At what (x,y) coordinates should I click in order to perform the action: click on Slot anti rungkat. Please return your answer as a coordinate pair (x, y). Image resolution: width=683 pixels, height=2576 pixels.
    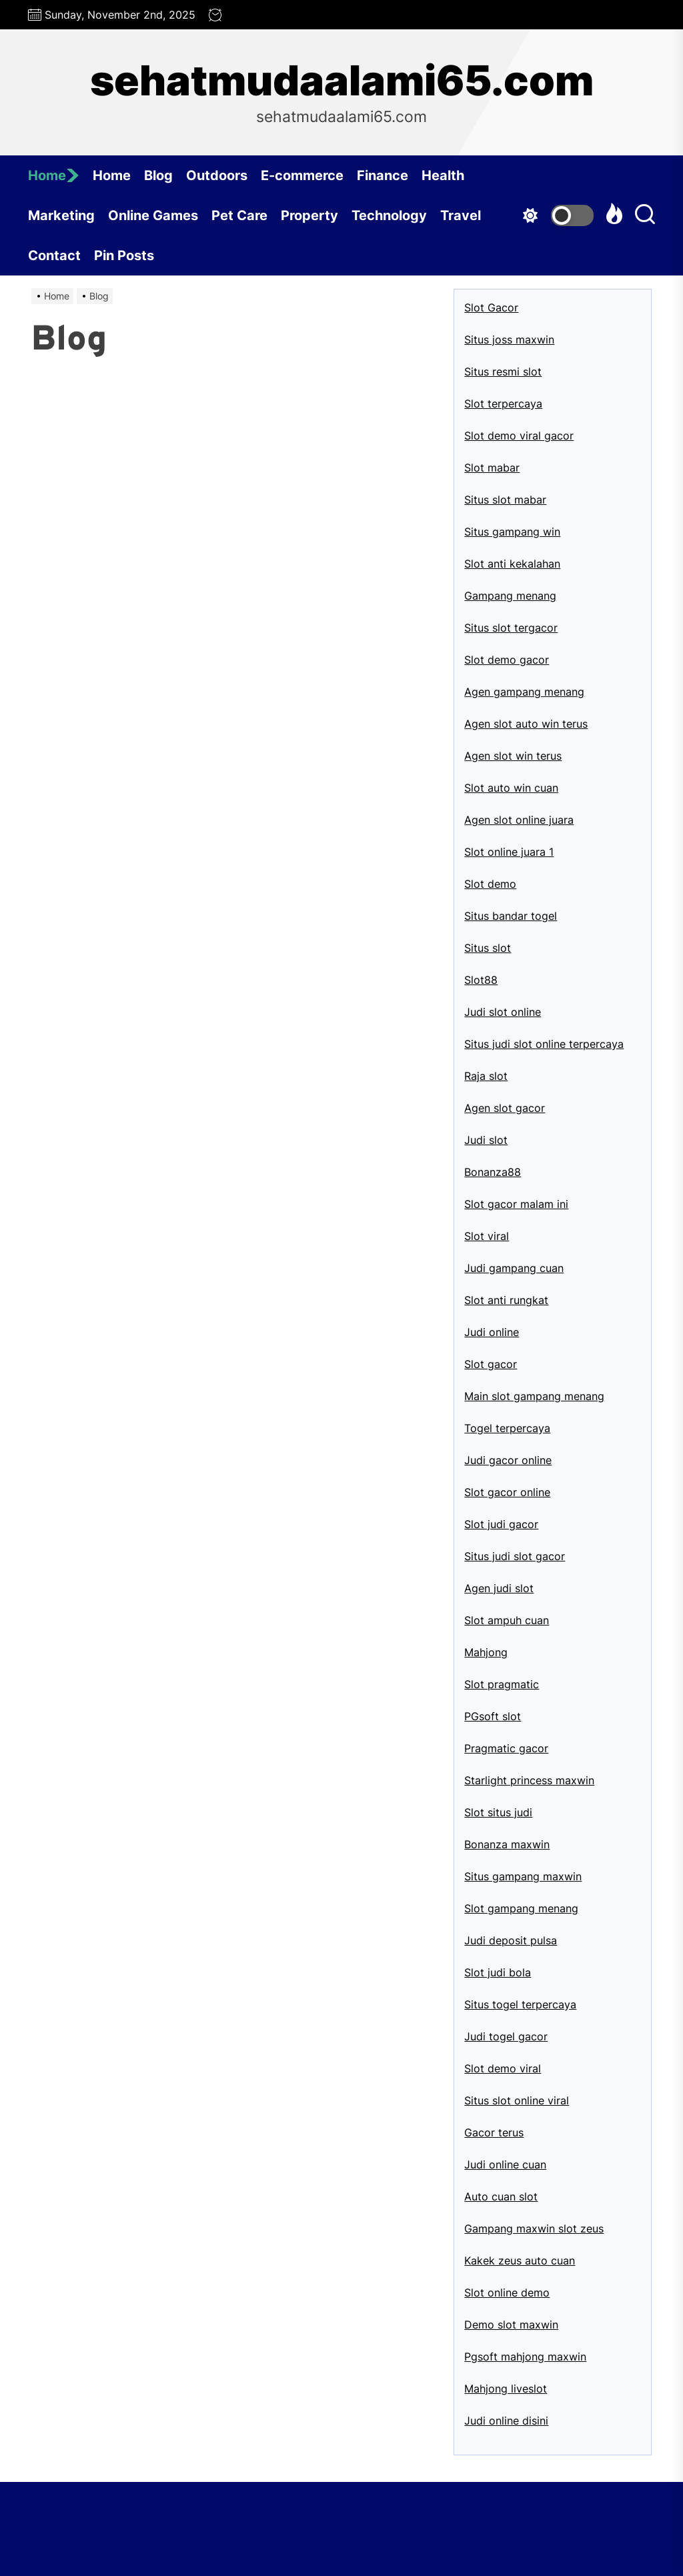
    Looking at the image, I should click on (506, 1300).